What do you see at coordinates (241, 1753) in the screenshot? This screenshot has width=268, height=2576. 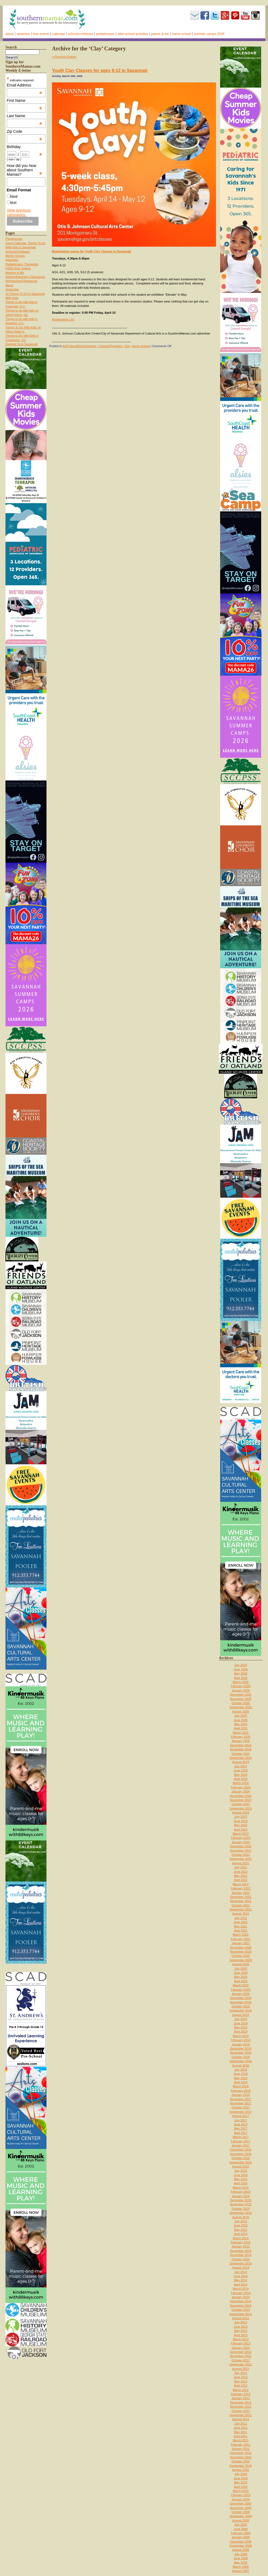 I see `October 2024` at bounding box center [241, 1753].